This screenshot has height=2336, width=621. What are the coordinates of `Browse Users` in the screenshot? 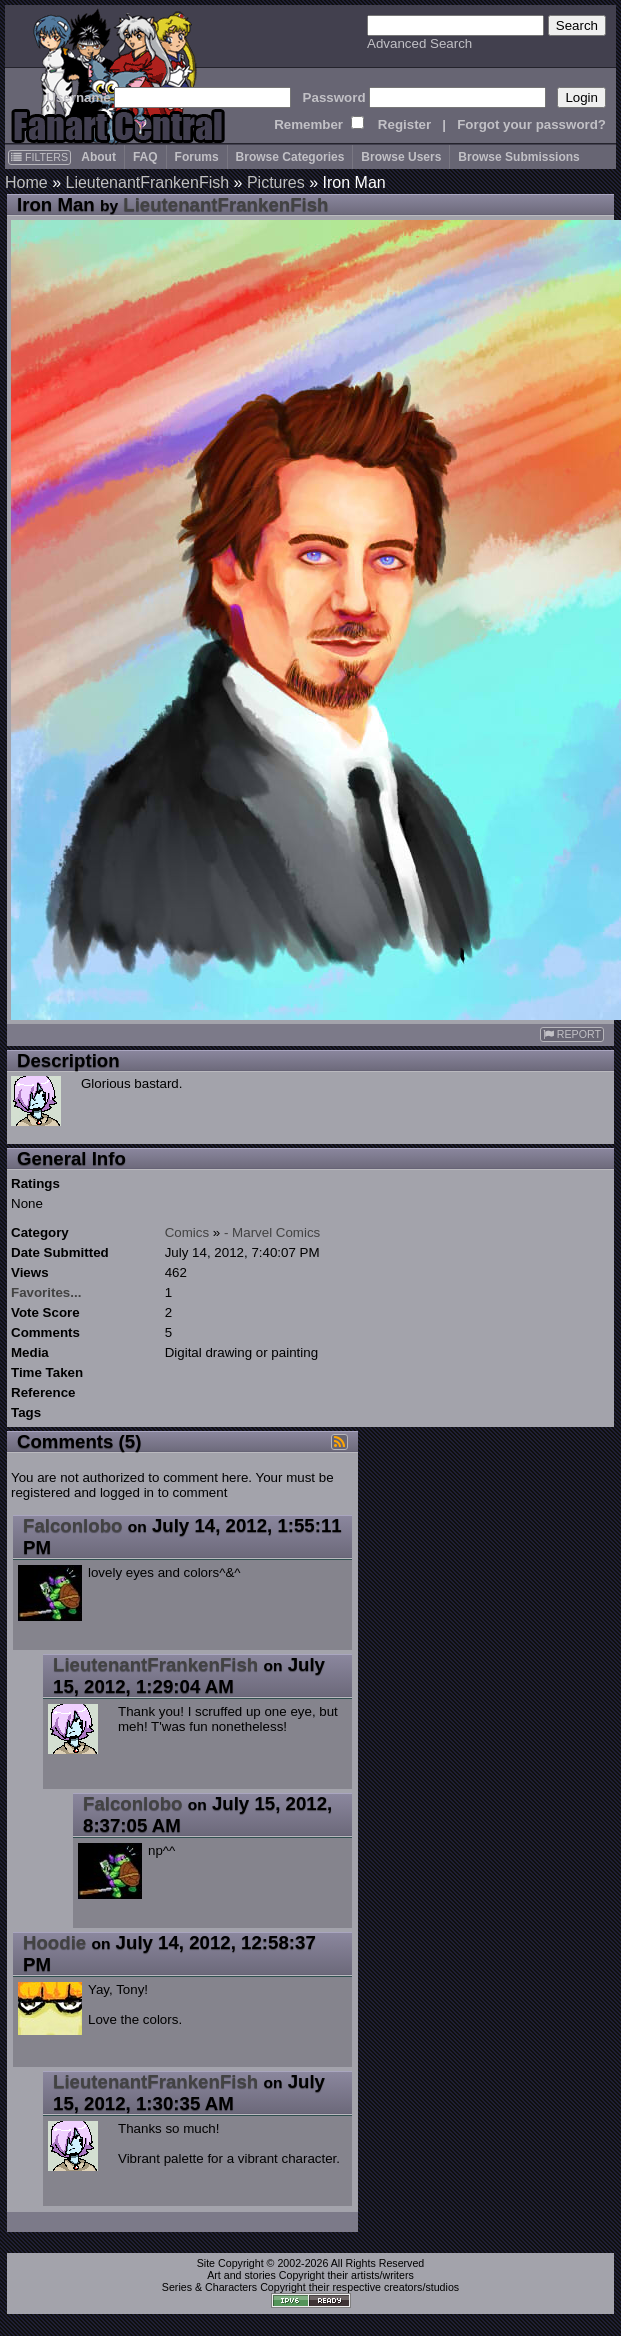 It's located at (401, 157).